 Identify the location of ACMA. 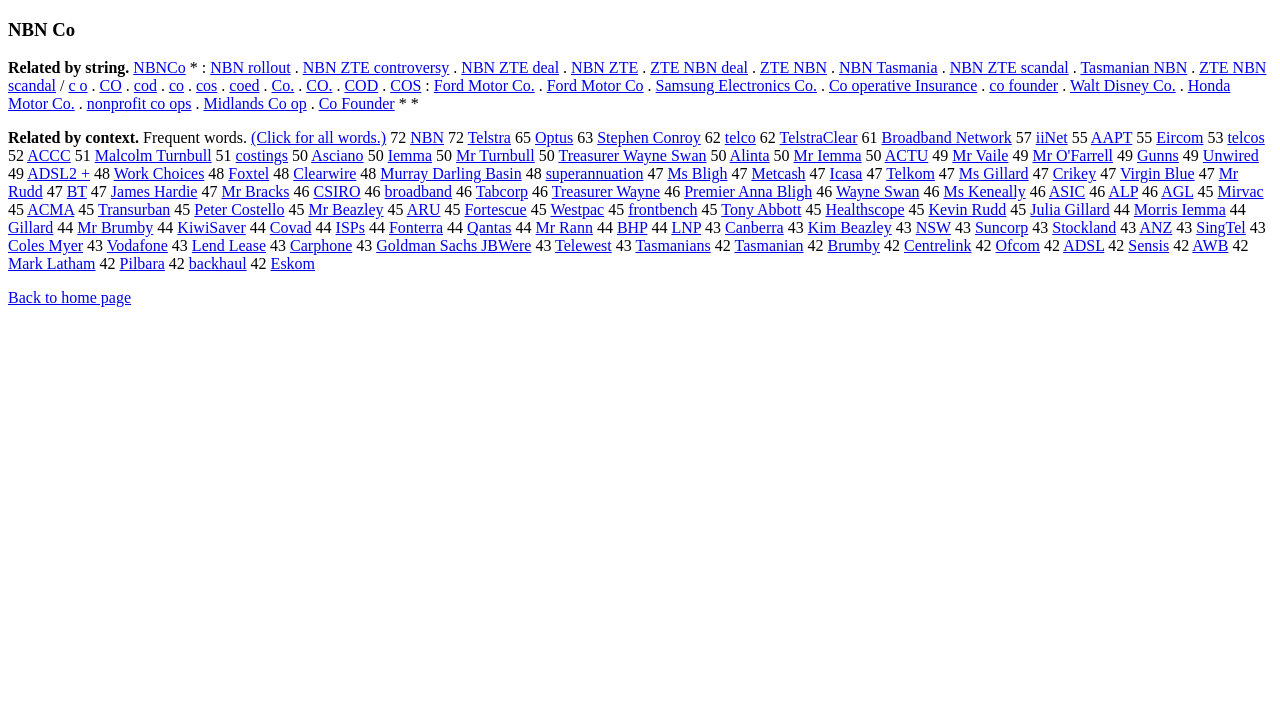
(50, 209).